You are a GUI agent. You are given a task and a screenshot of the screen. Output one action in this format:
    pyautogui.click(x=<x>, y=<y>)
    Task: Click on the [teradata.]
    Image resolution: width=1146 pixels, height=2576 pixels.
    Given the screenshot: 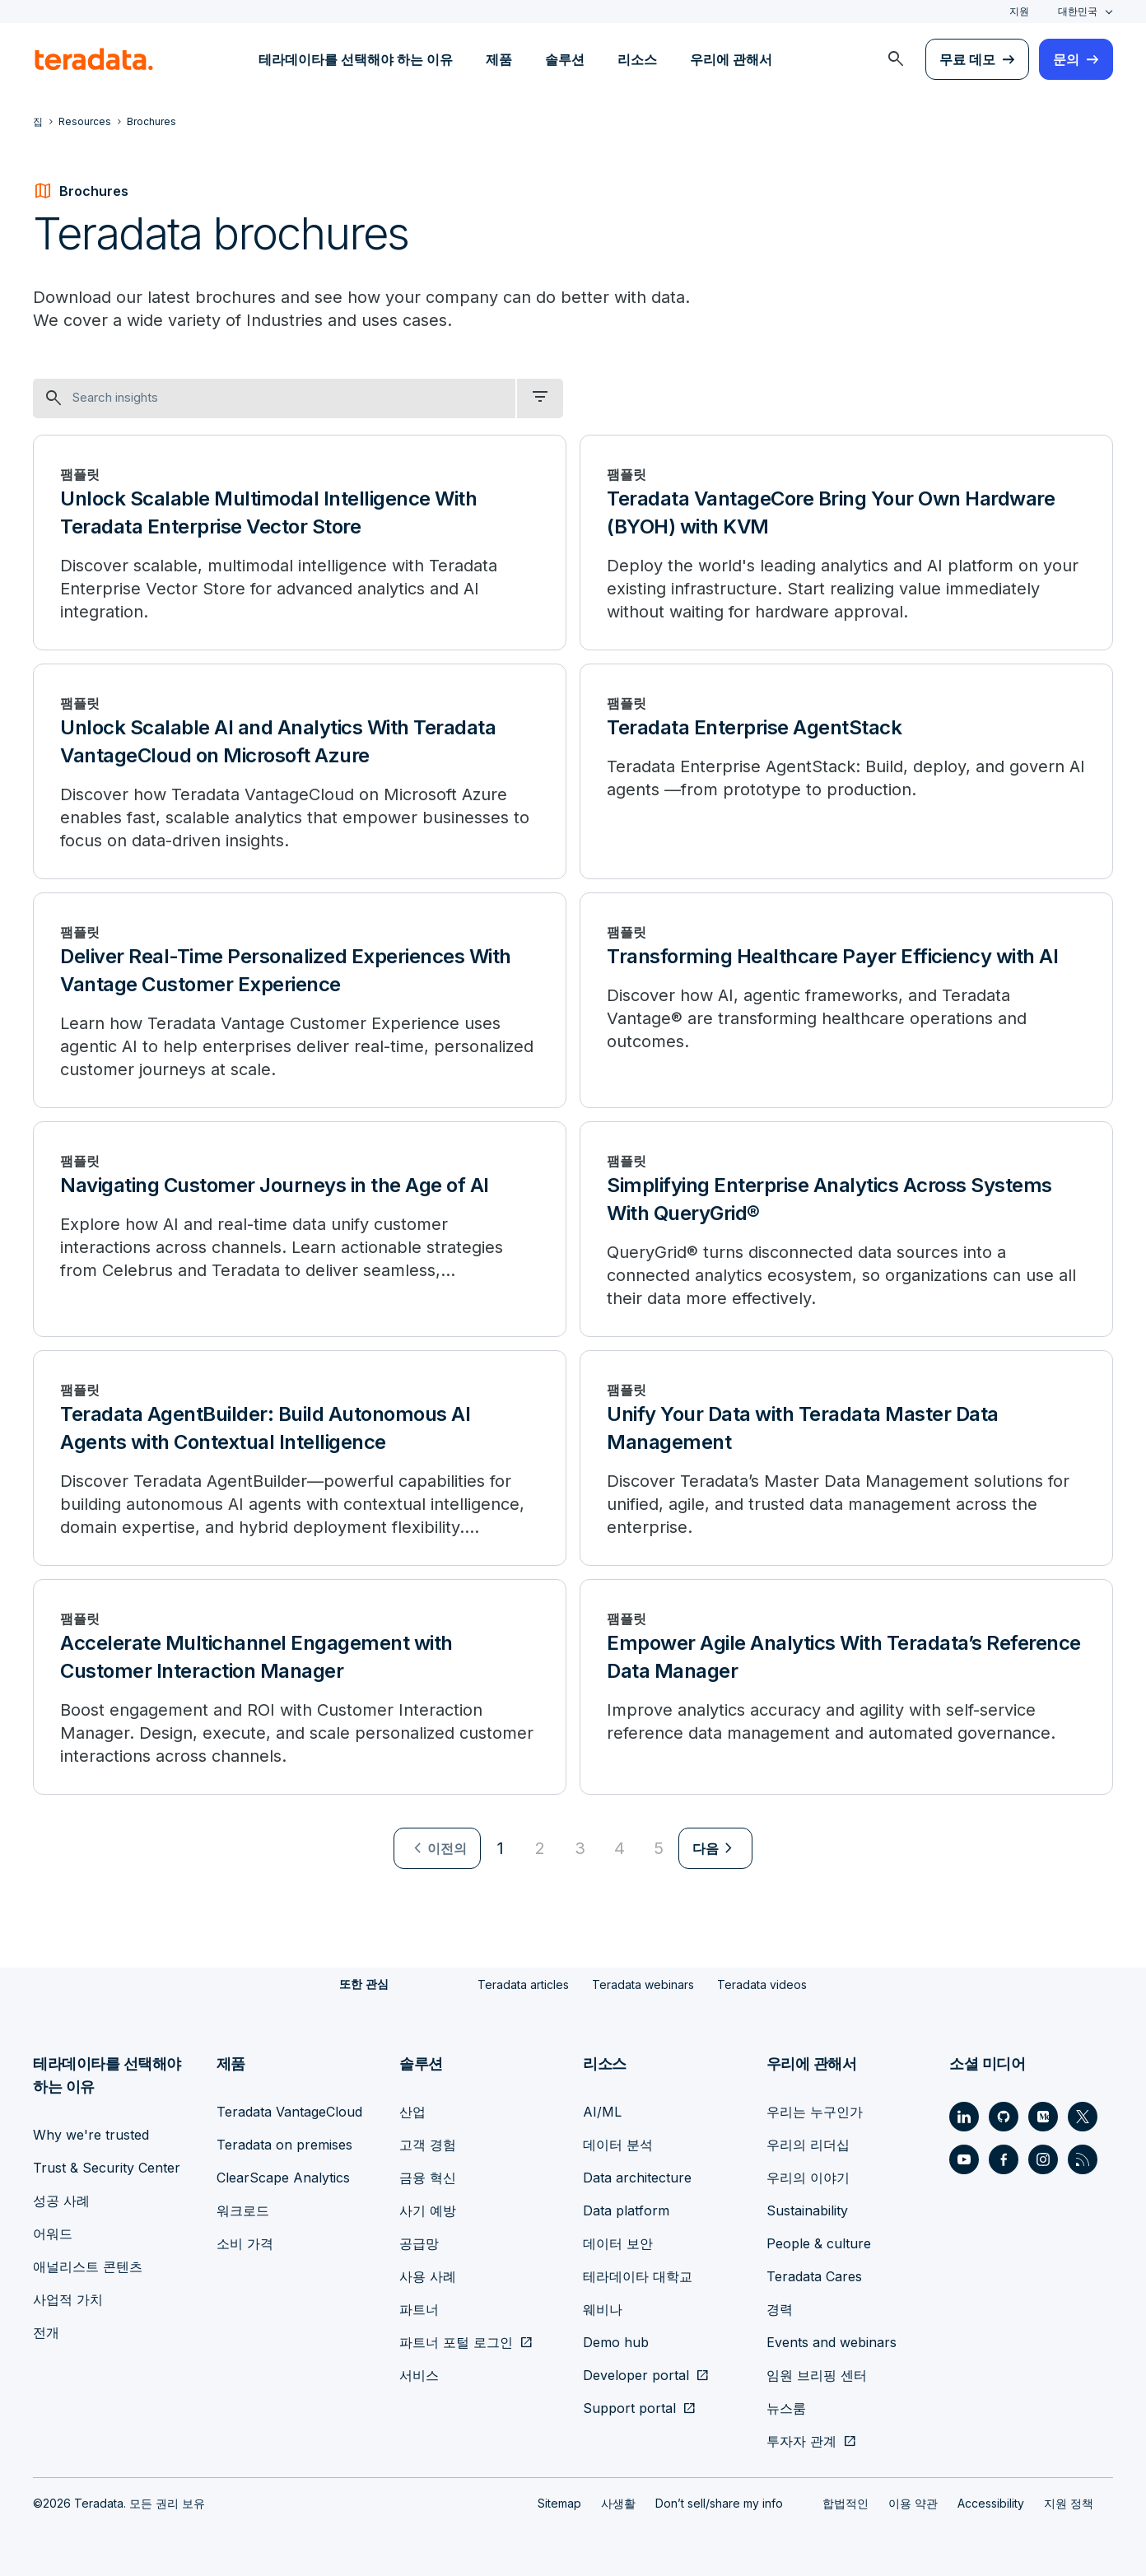 What is the action you would take?
    pyautogui.click(x=94, y=59)
    